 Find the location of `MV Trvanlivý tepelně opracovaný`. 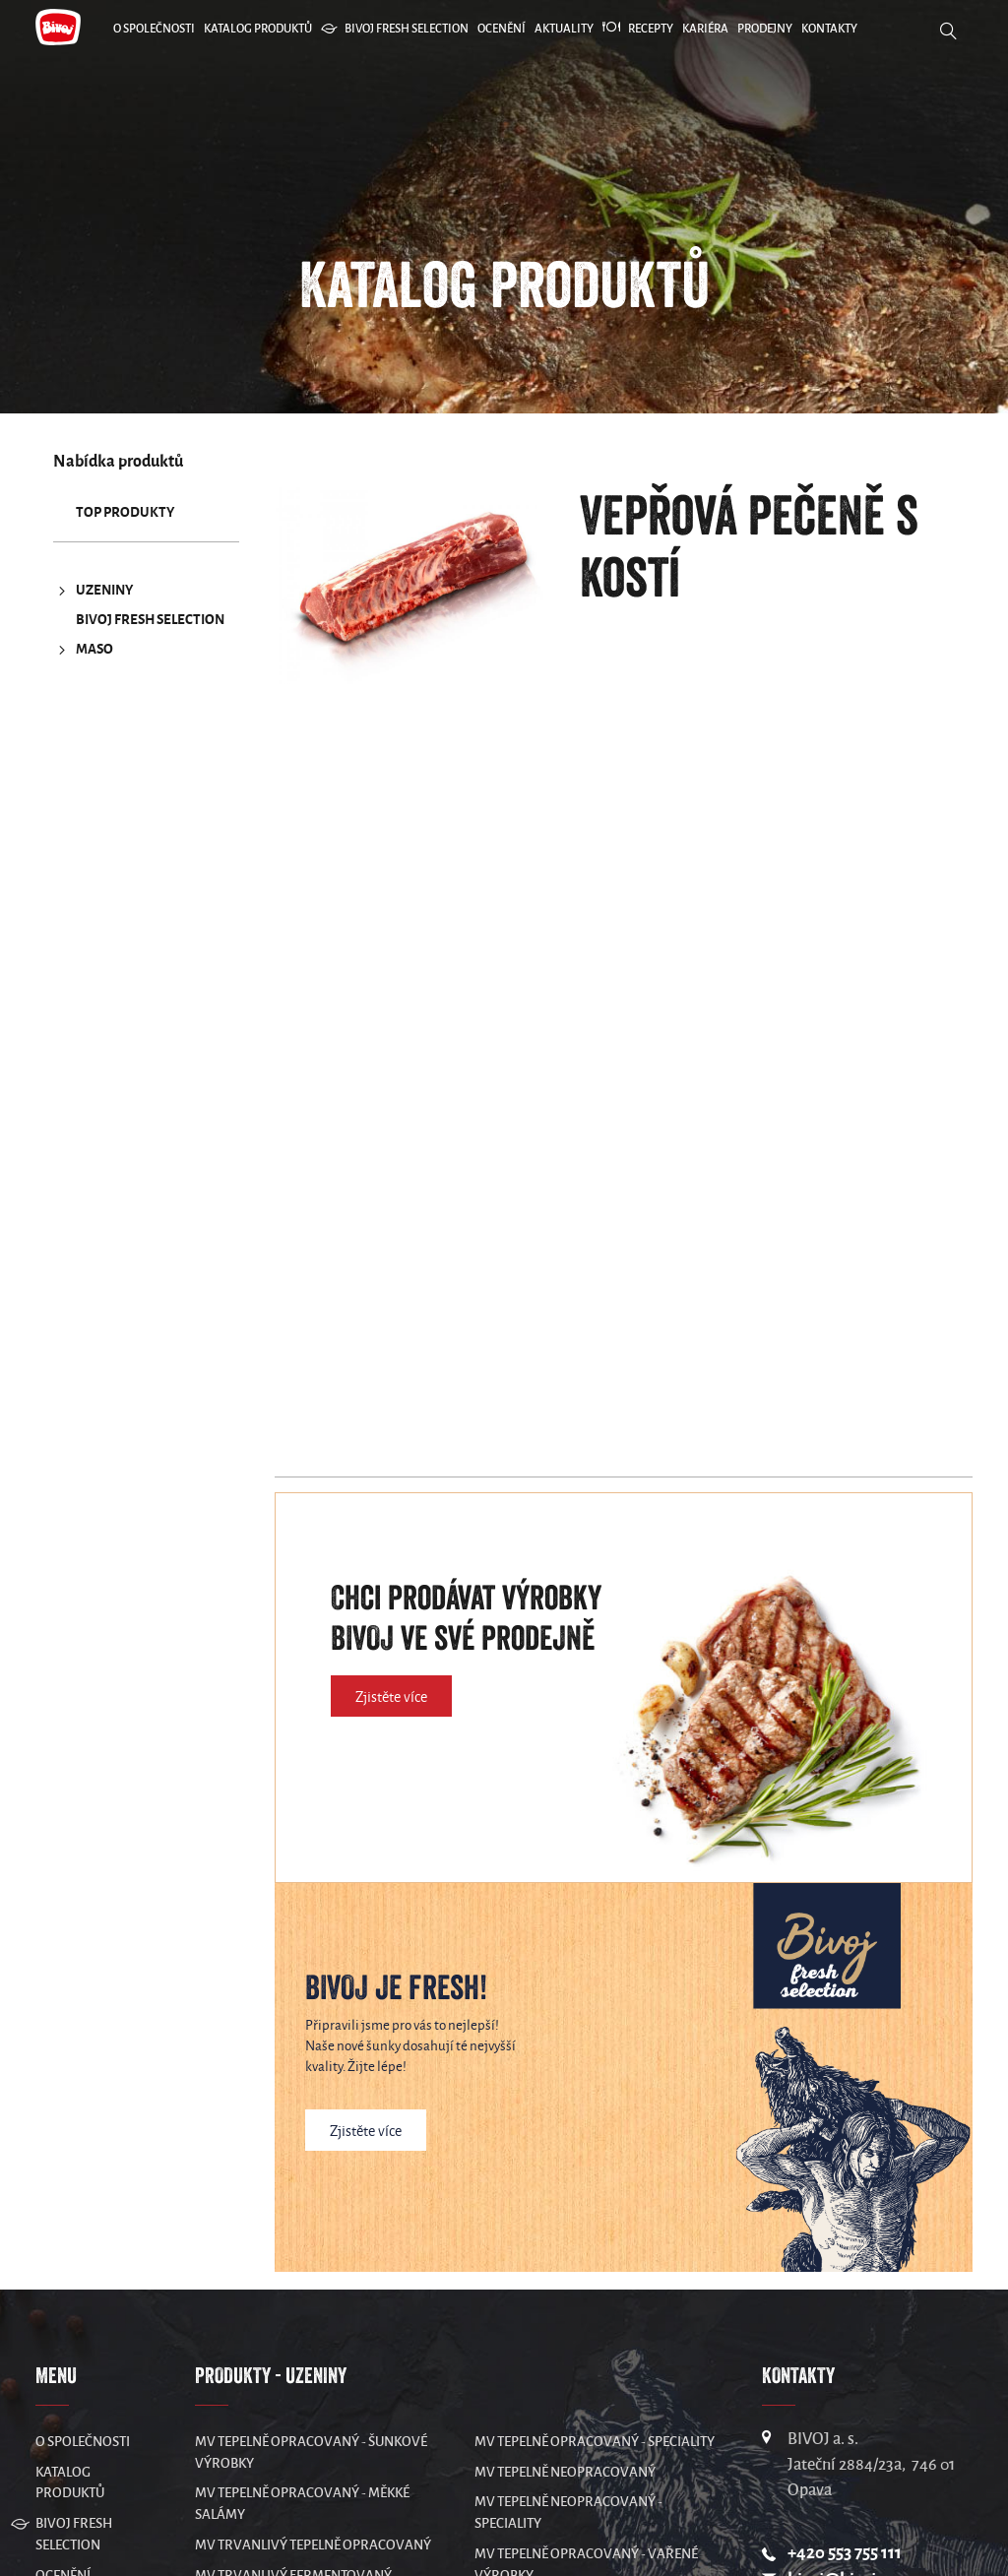

MV Trvanlivý tepelně opracovaný is located at coordinates (313, 2545).